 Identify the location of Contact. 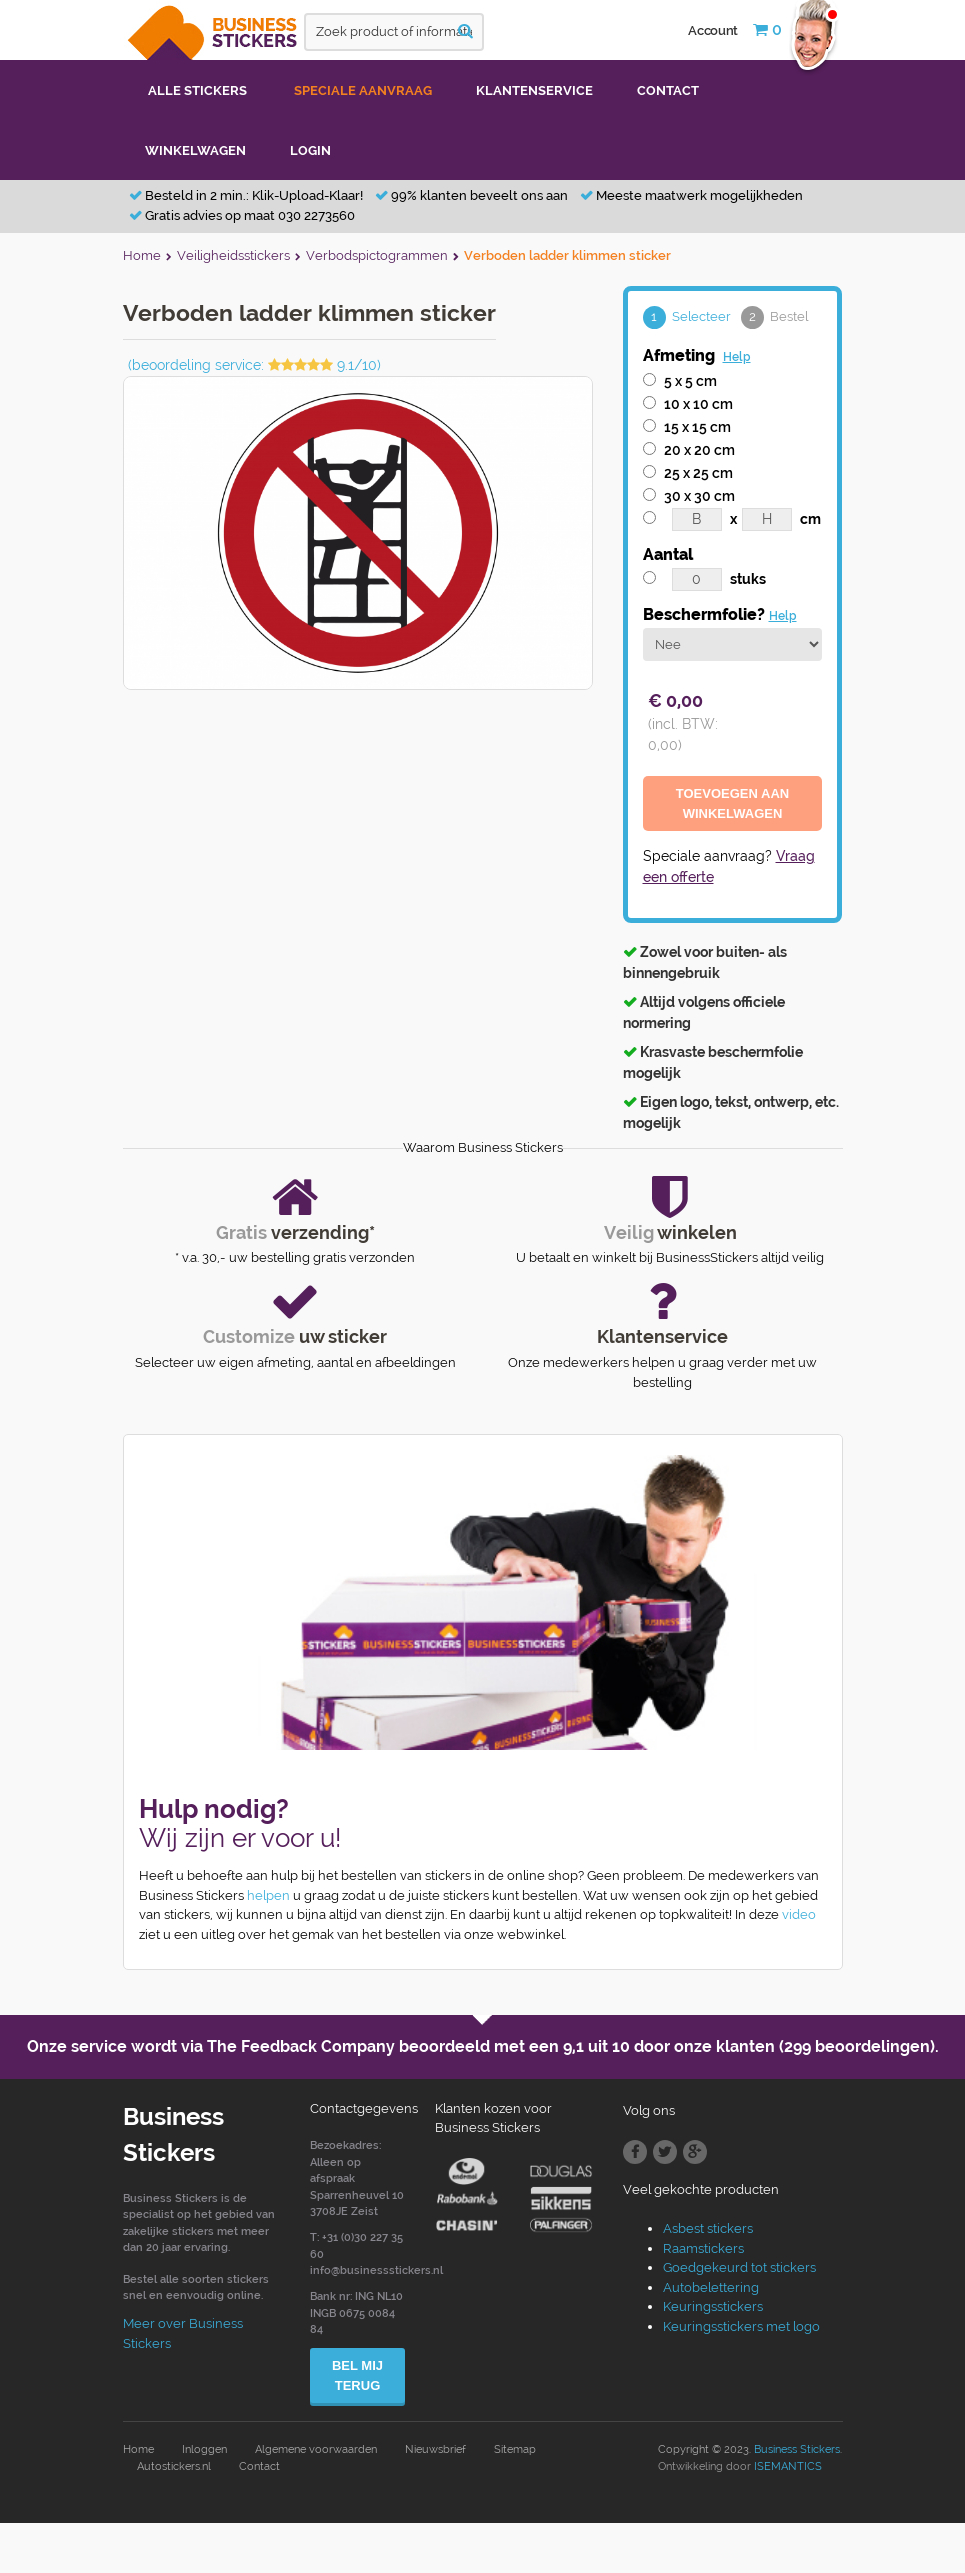
(259, 2466).